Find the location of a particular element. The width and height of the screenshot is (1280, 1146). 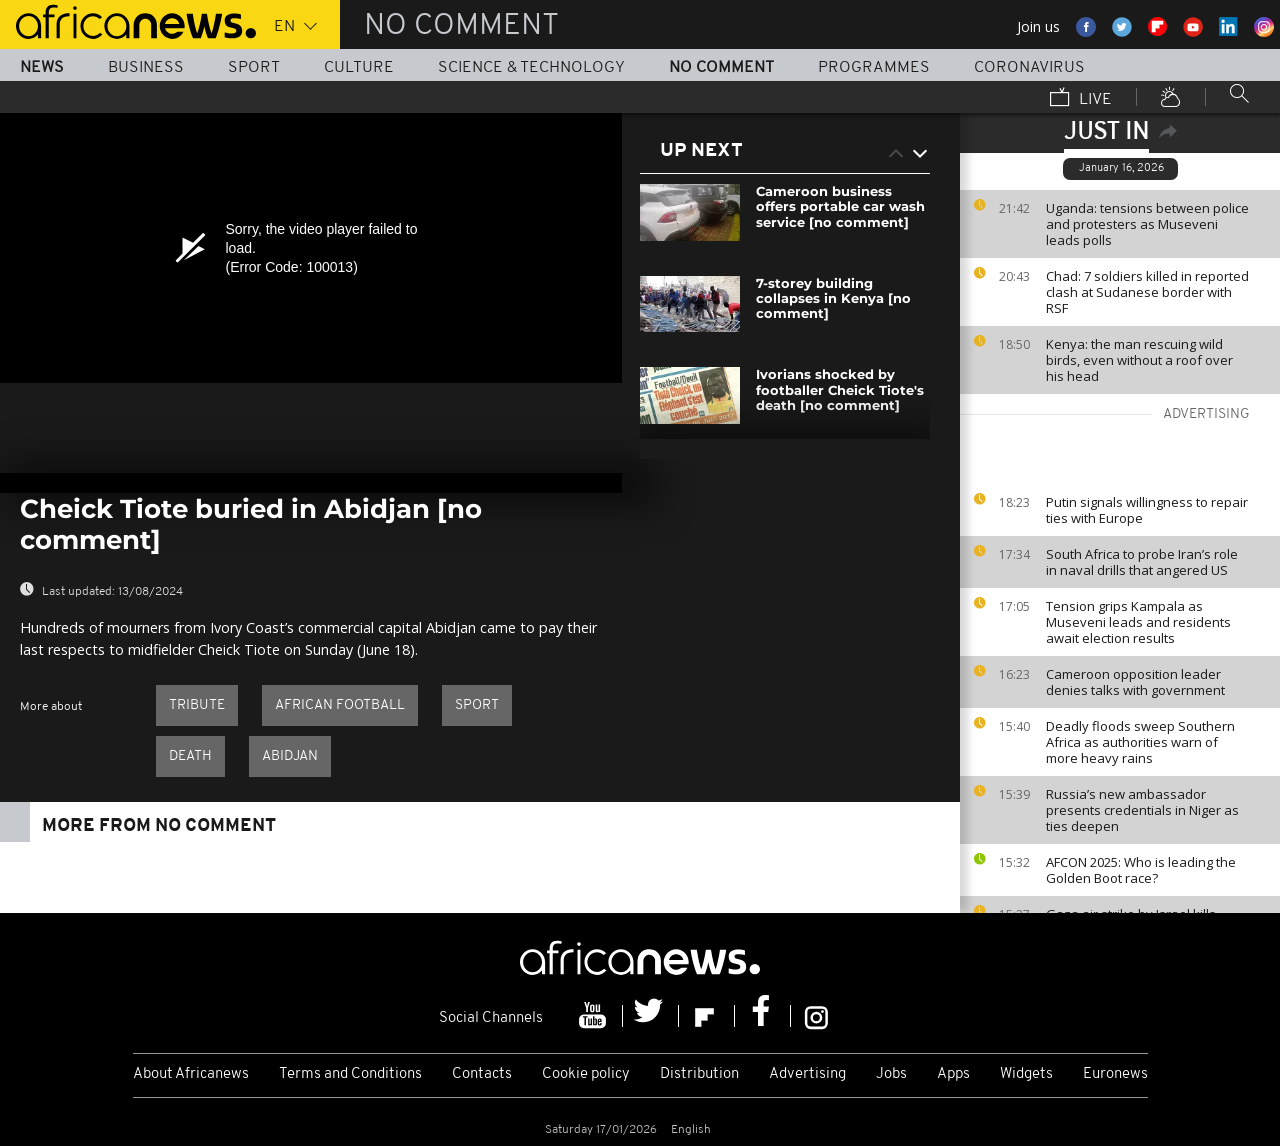

Uganda: tensions between police and protesters as Museveni leads polls is located at coordinates (1147, 224).